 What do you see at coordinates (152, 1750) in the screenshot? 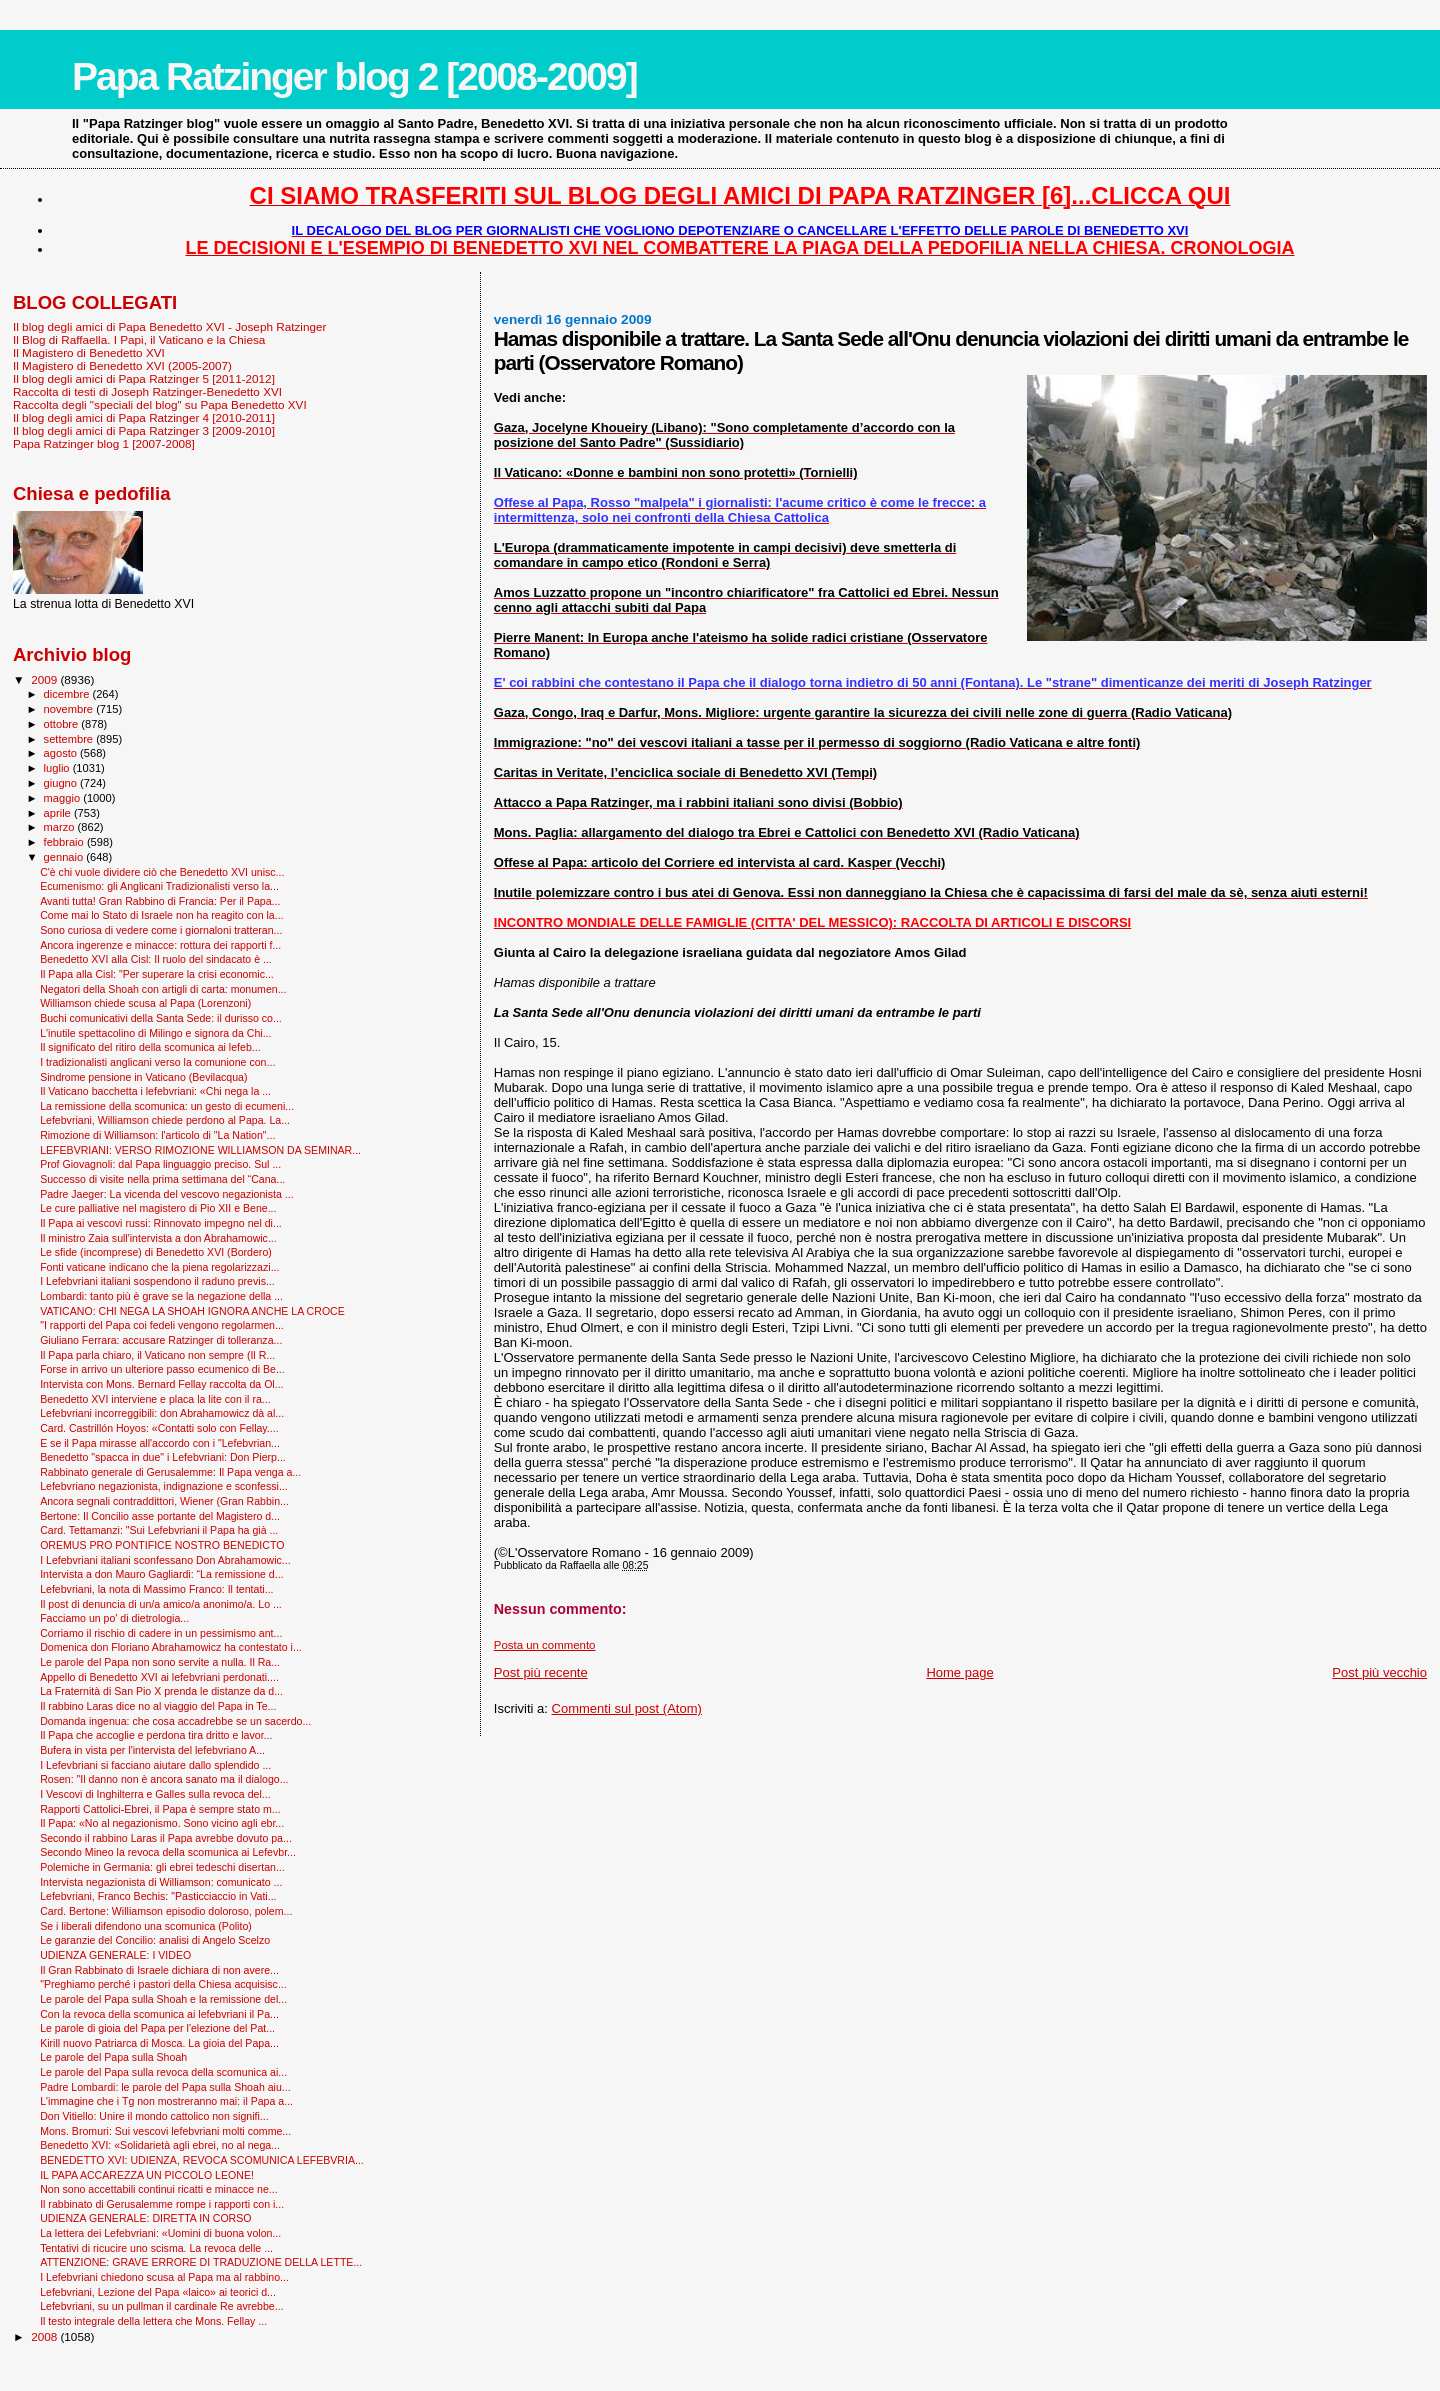
I see `Bufera in vista per l'intervista del lefebvriano A...` at bounding box center [152, 1750].